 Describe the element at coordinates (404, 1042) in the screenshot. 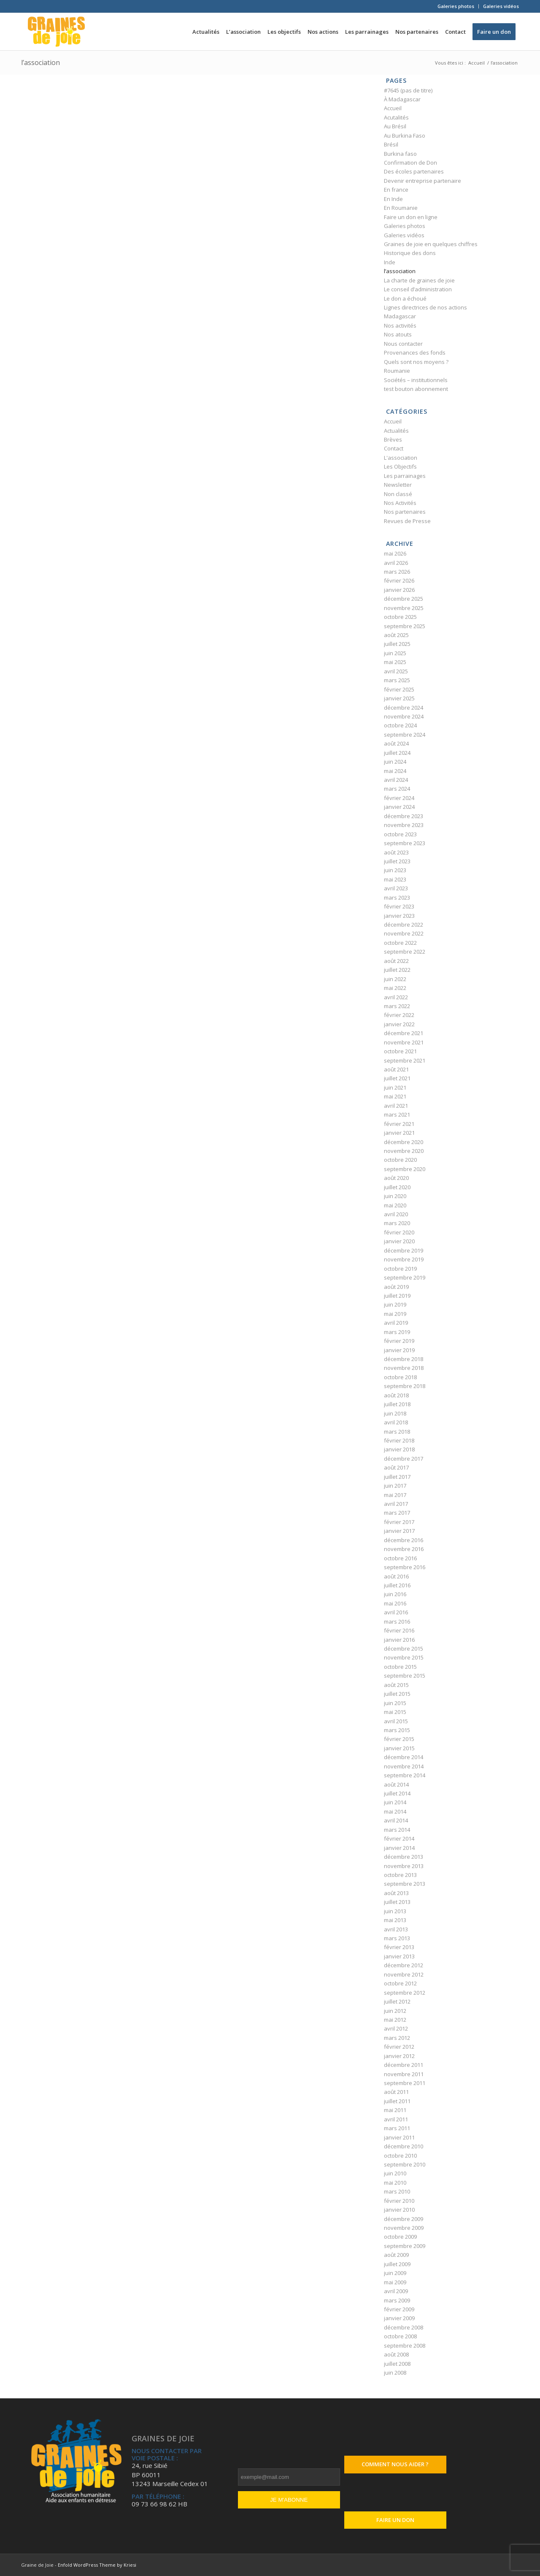

I see `novembre 2021` at that location.